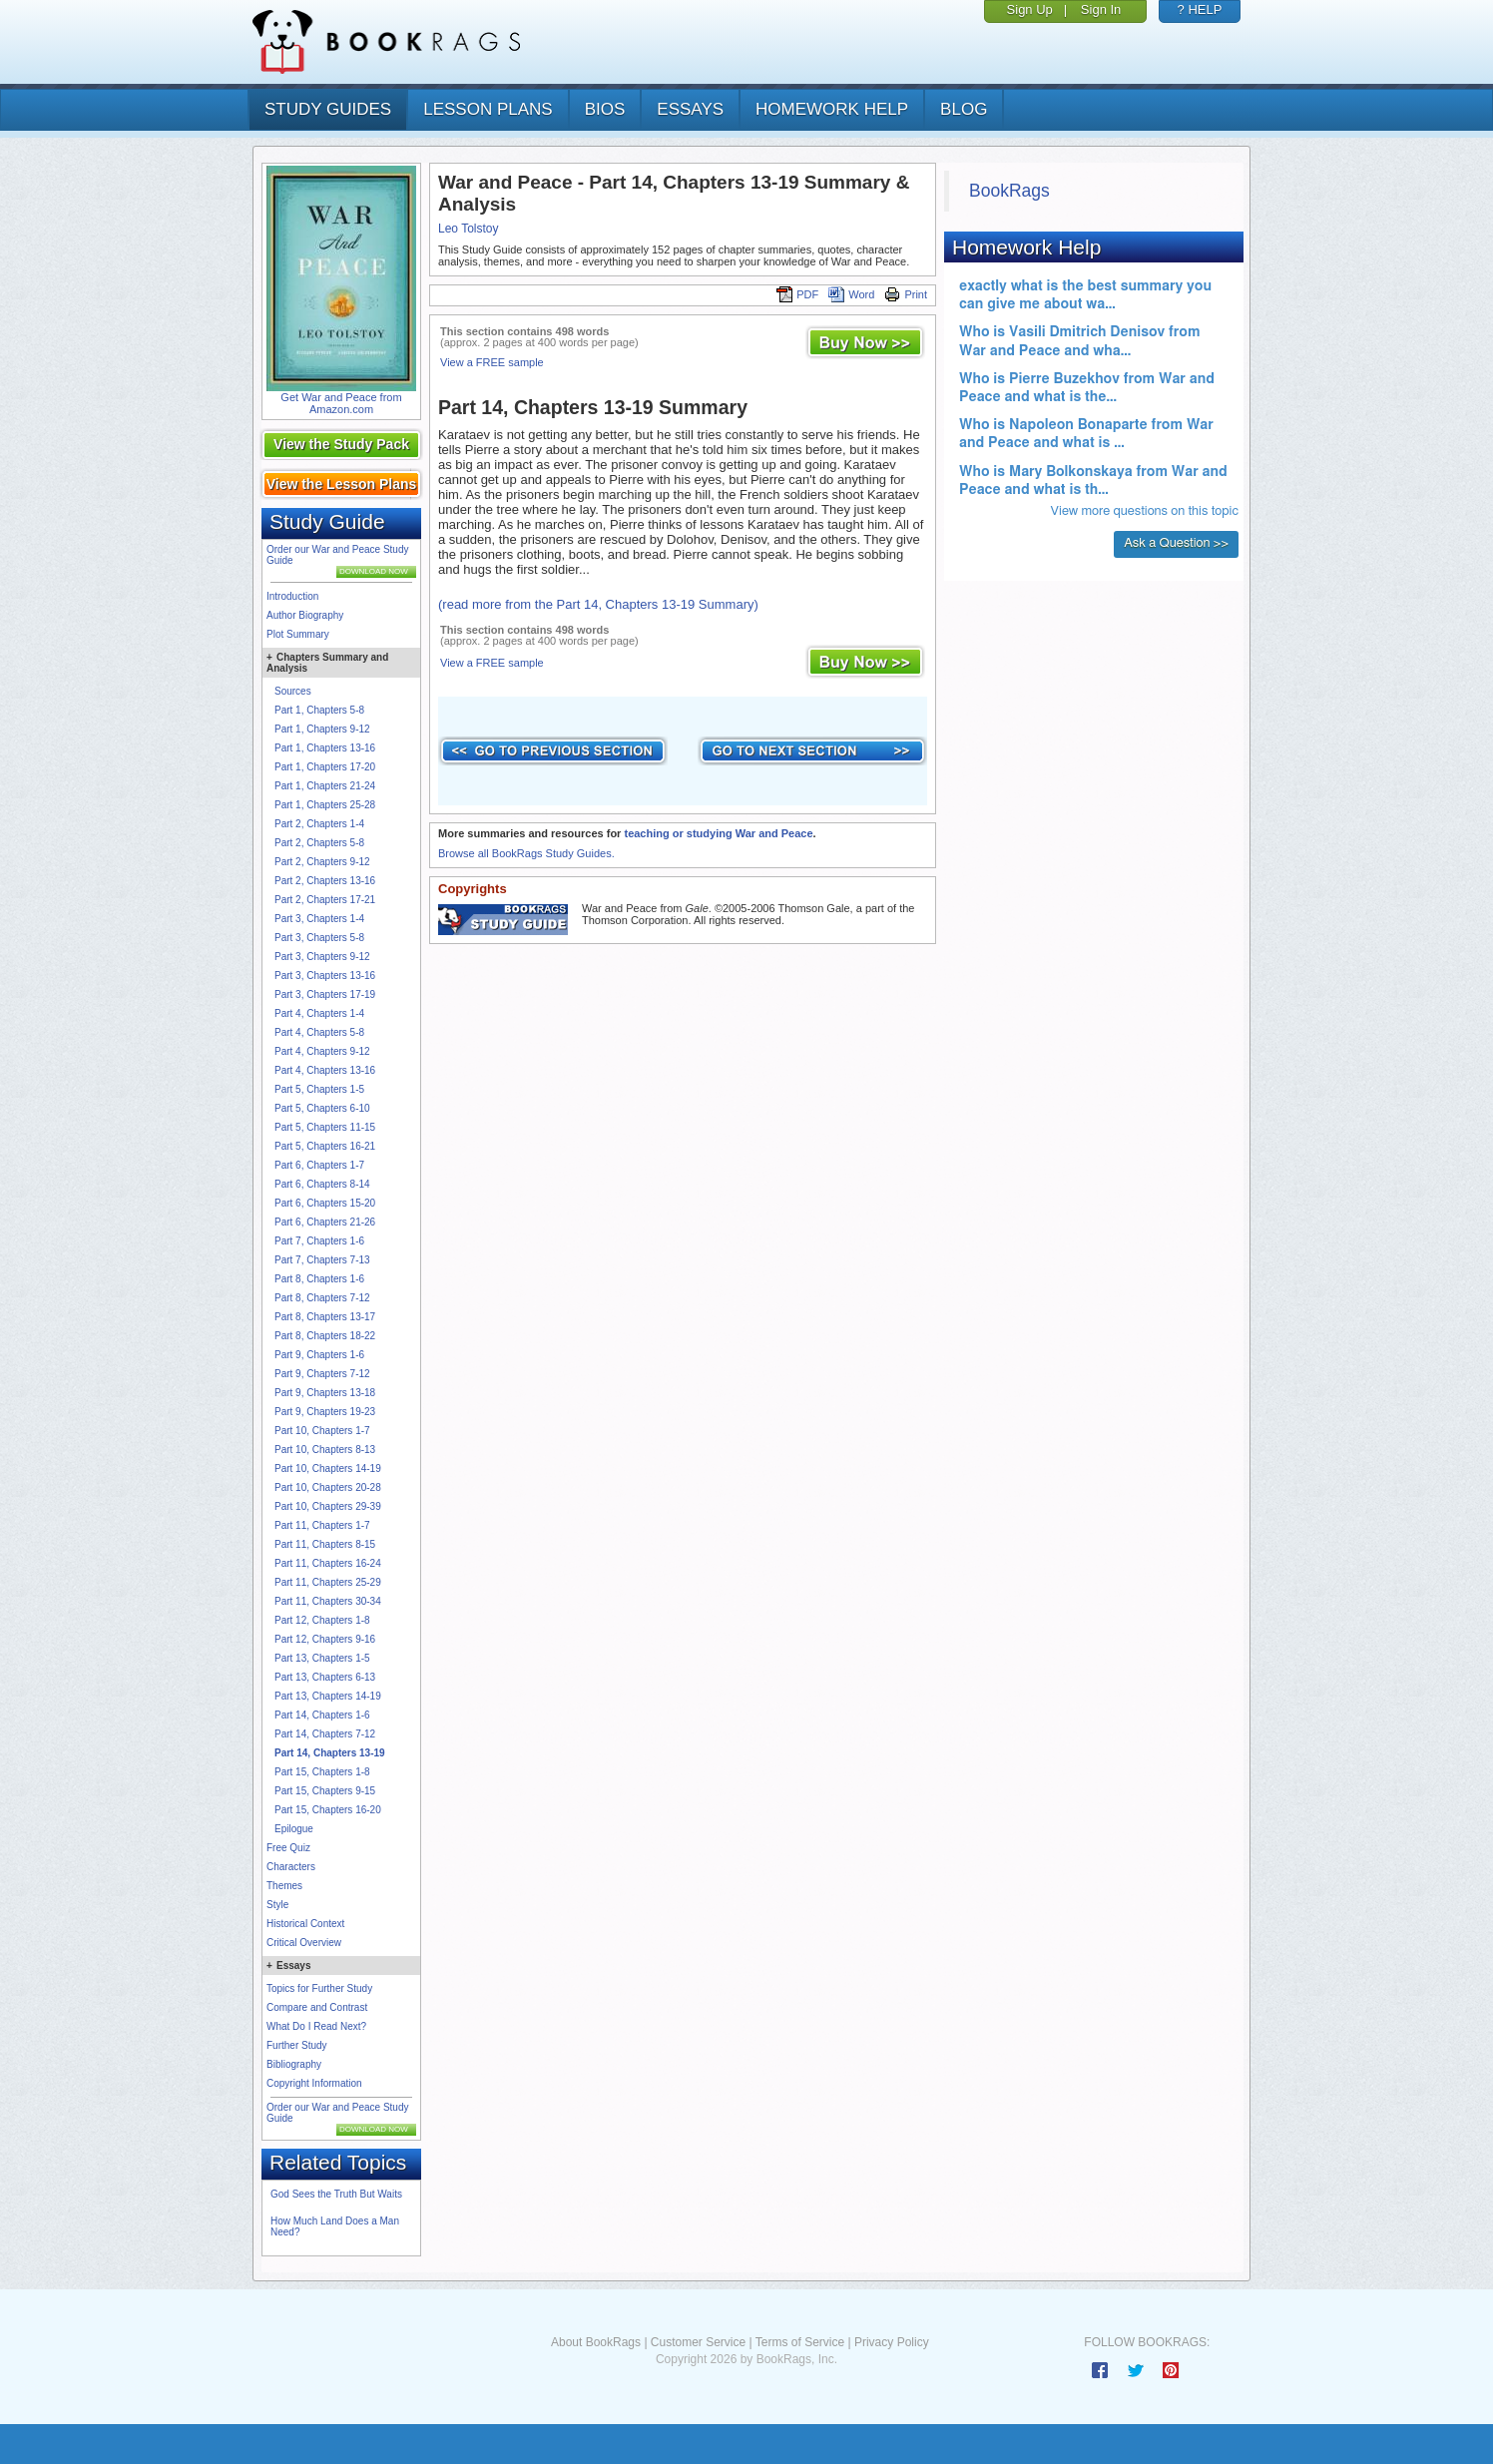 The width and height of the screenshot is (1493, 2464). Describe the element at coordinates (487, 109) in the screenshot. I see `lesson plans` at that location.